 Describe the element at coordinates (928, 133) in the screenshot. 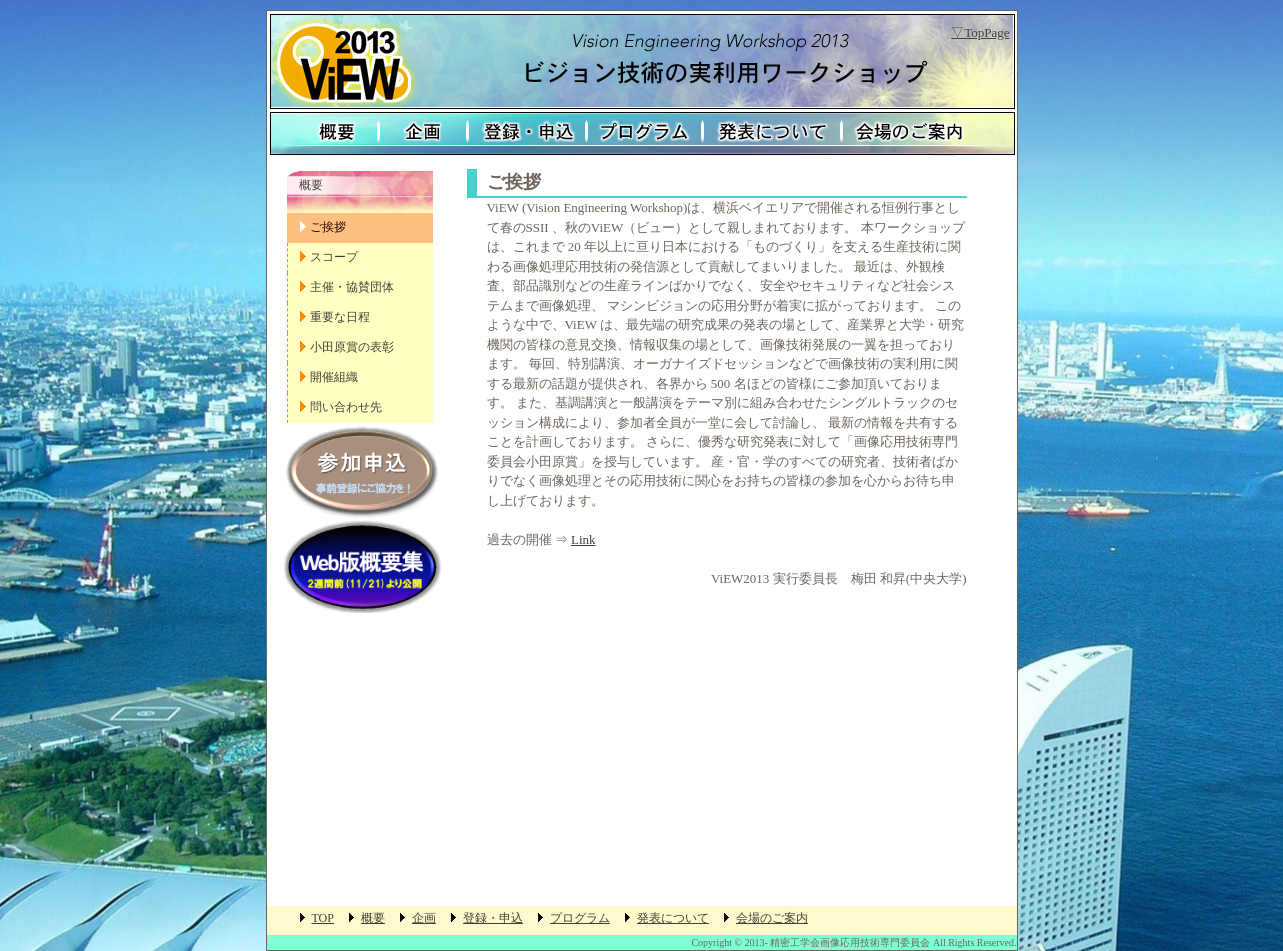

I see `会場のご案内` at that location.